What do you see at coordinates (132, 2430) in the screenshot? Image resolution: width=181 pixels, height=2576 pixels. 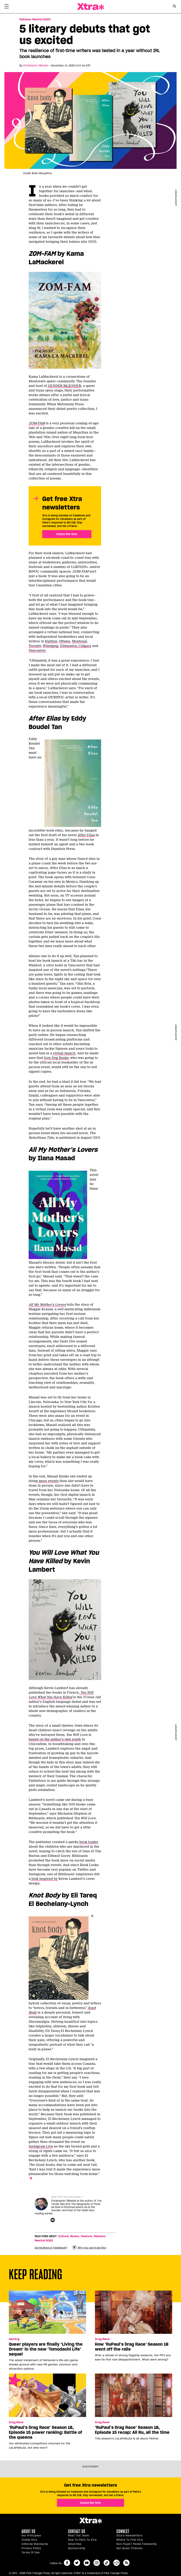 I see `‘RuPaul’s Drag Race’ Season 18, Episode 15 recap: All Ru, all the time` at bounding box center [132, 2430].